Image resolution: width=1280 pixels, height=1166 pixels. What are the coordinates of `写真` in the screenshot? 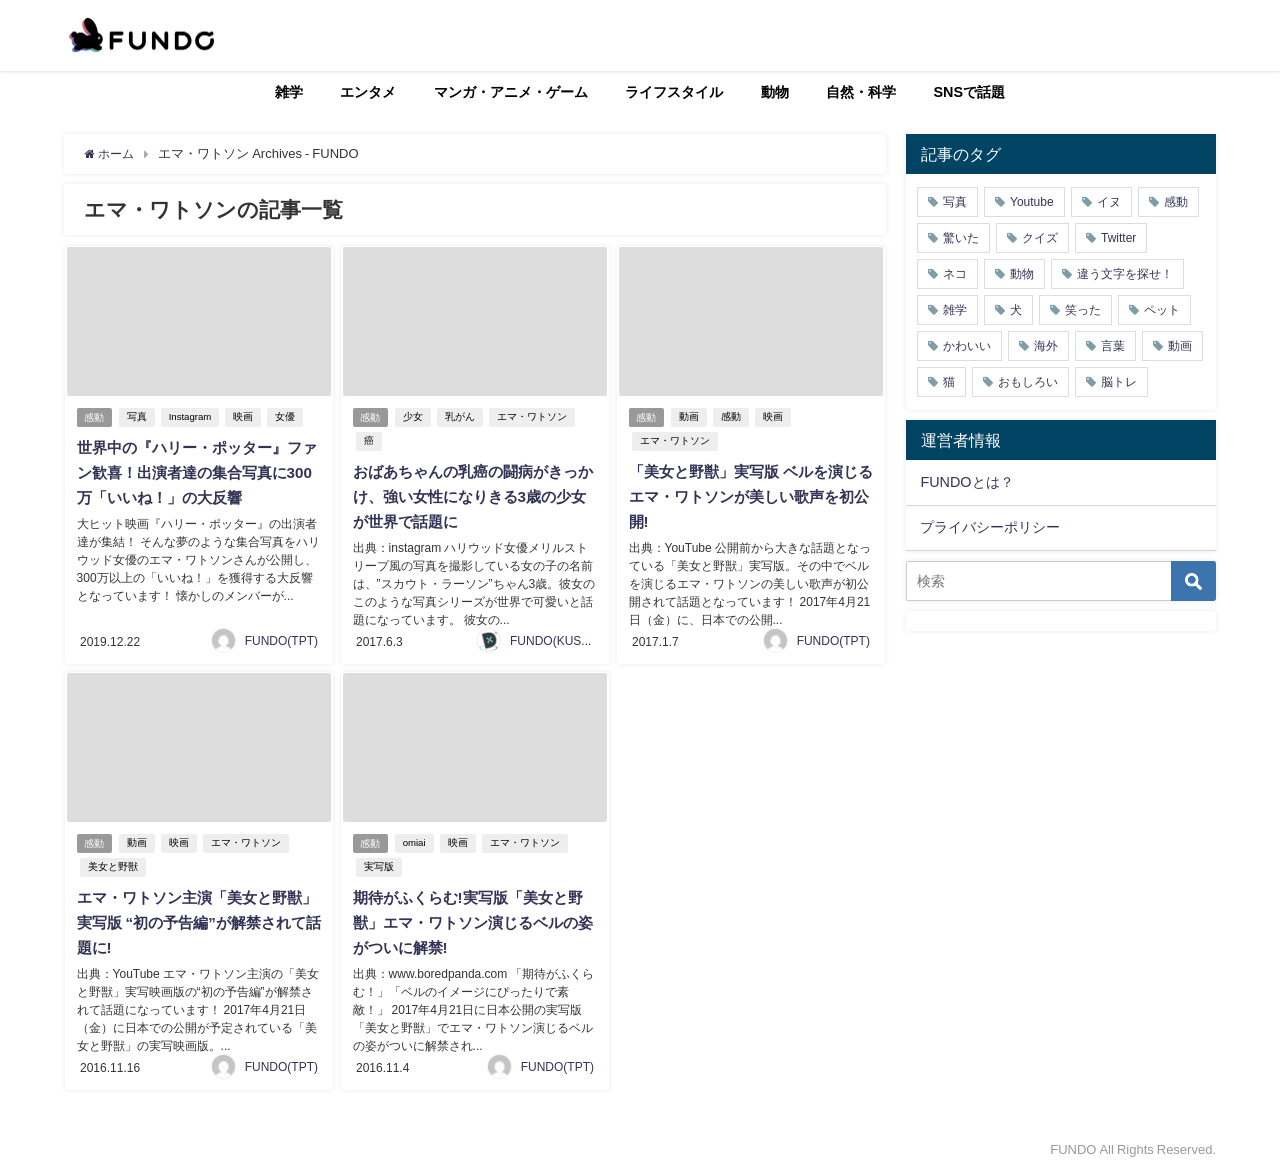 It's located at (140, 417).